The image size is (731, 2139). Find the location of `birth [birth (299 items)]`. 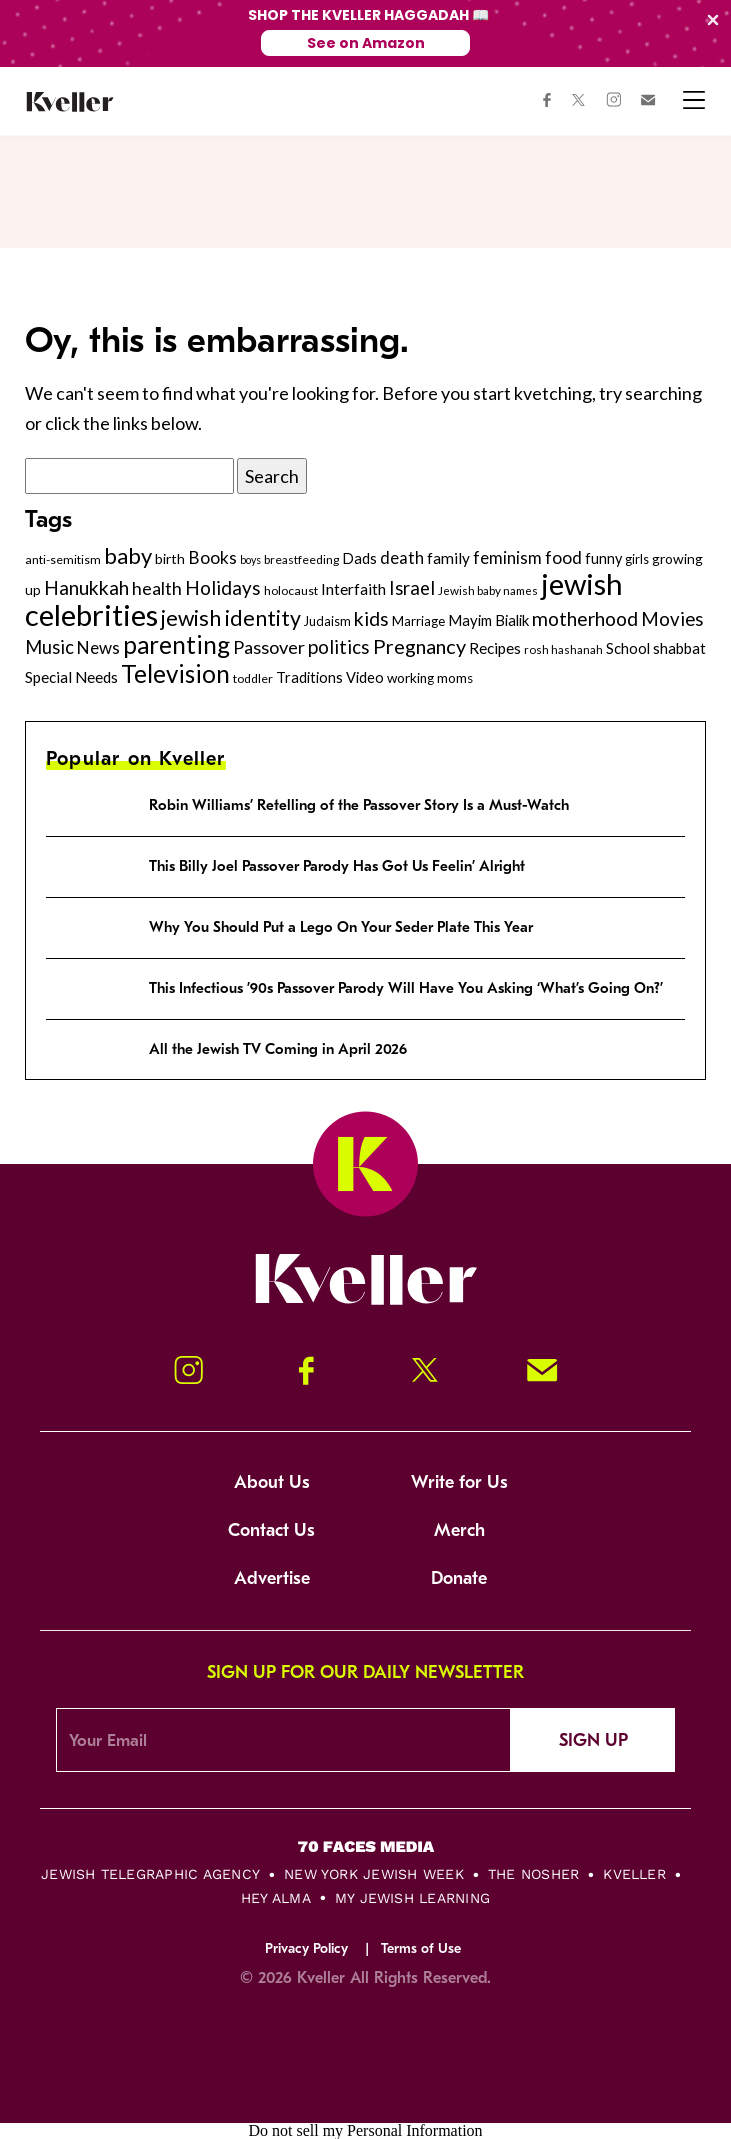

birth [birth (299 items)] is located at coordinates (170, 558).